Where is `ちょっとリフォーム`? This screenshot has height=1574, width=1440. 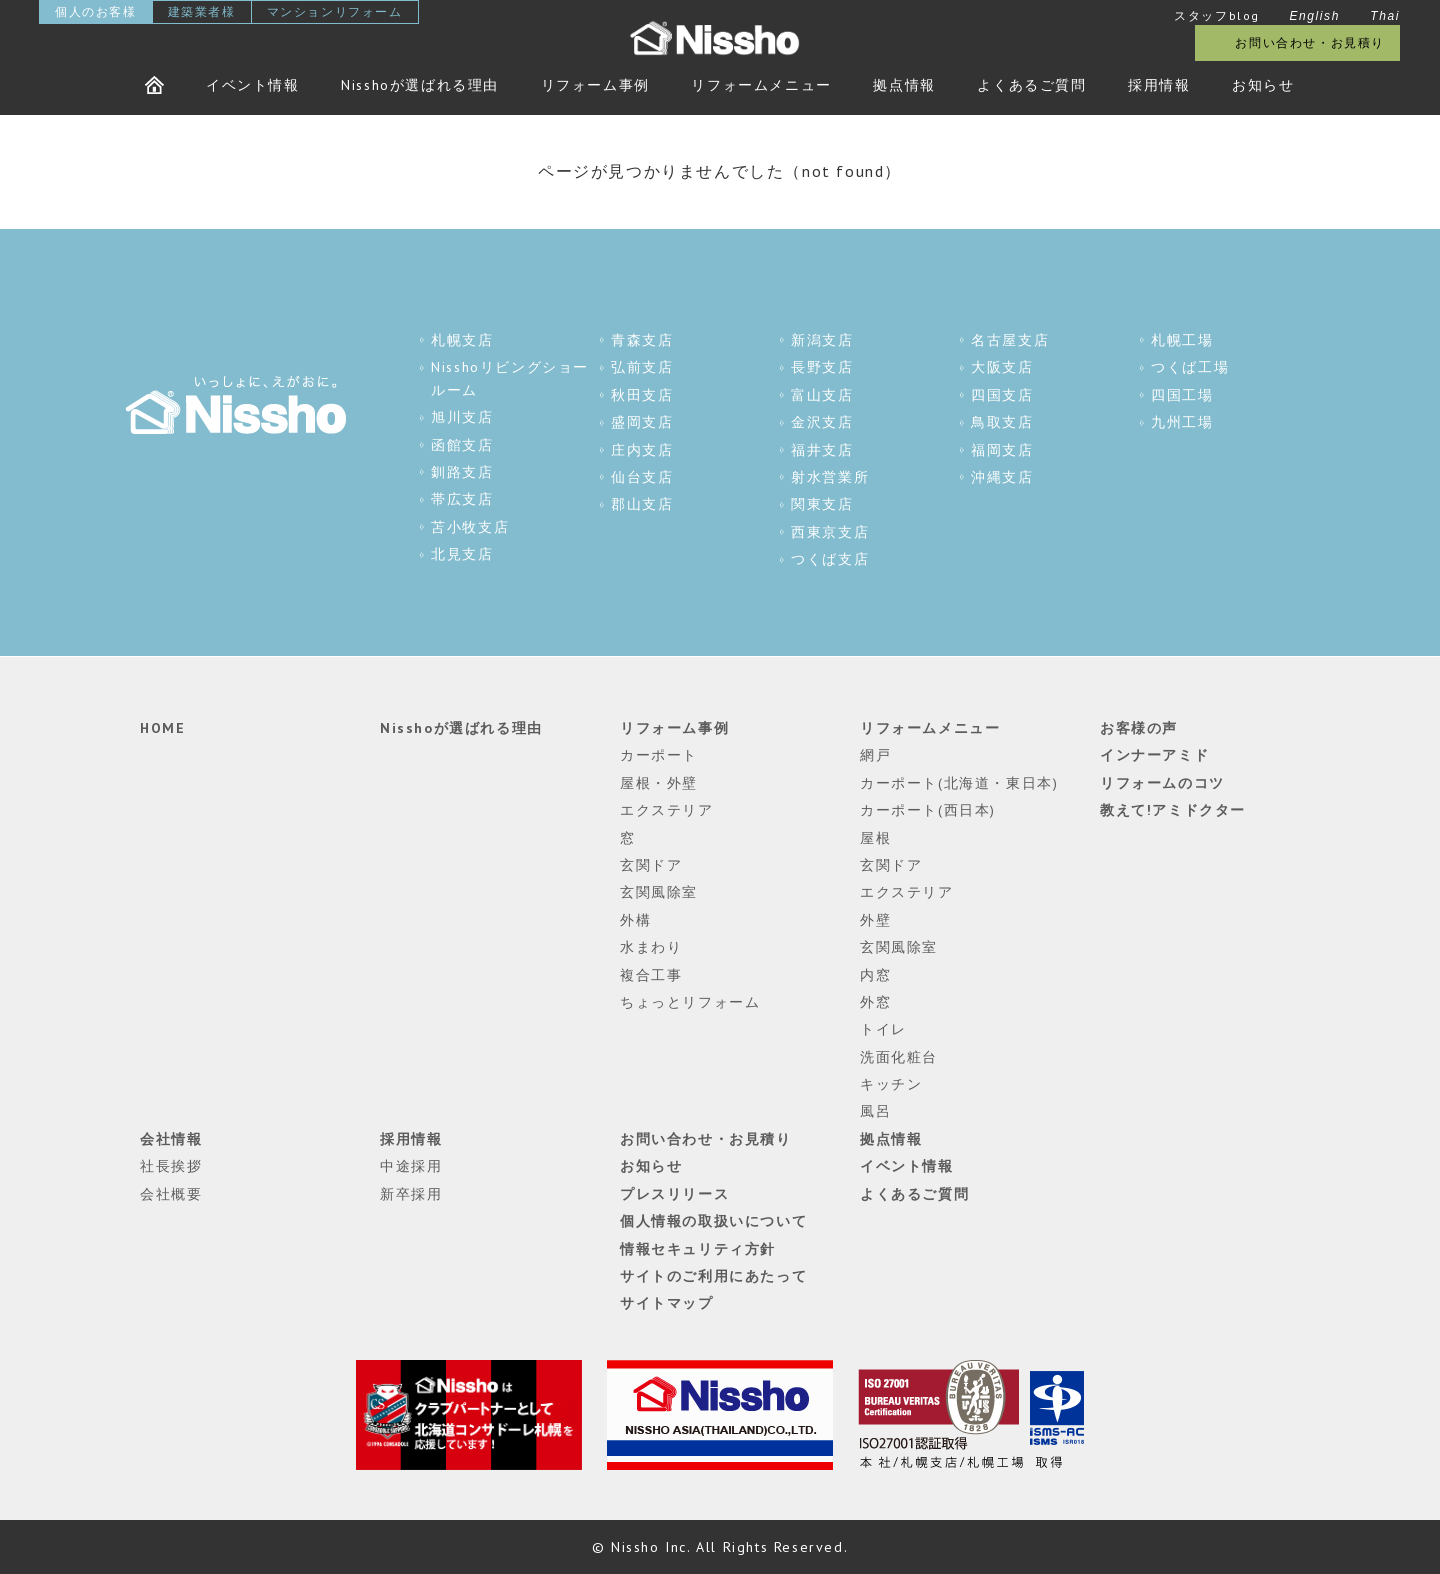 ちょっとリフォーム is located at coordinates (690, 1002).